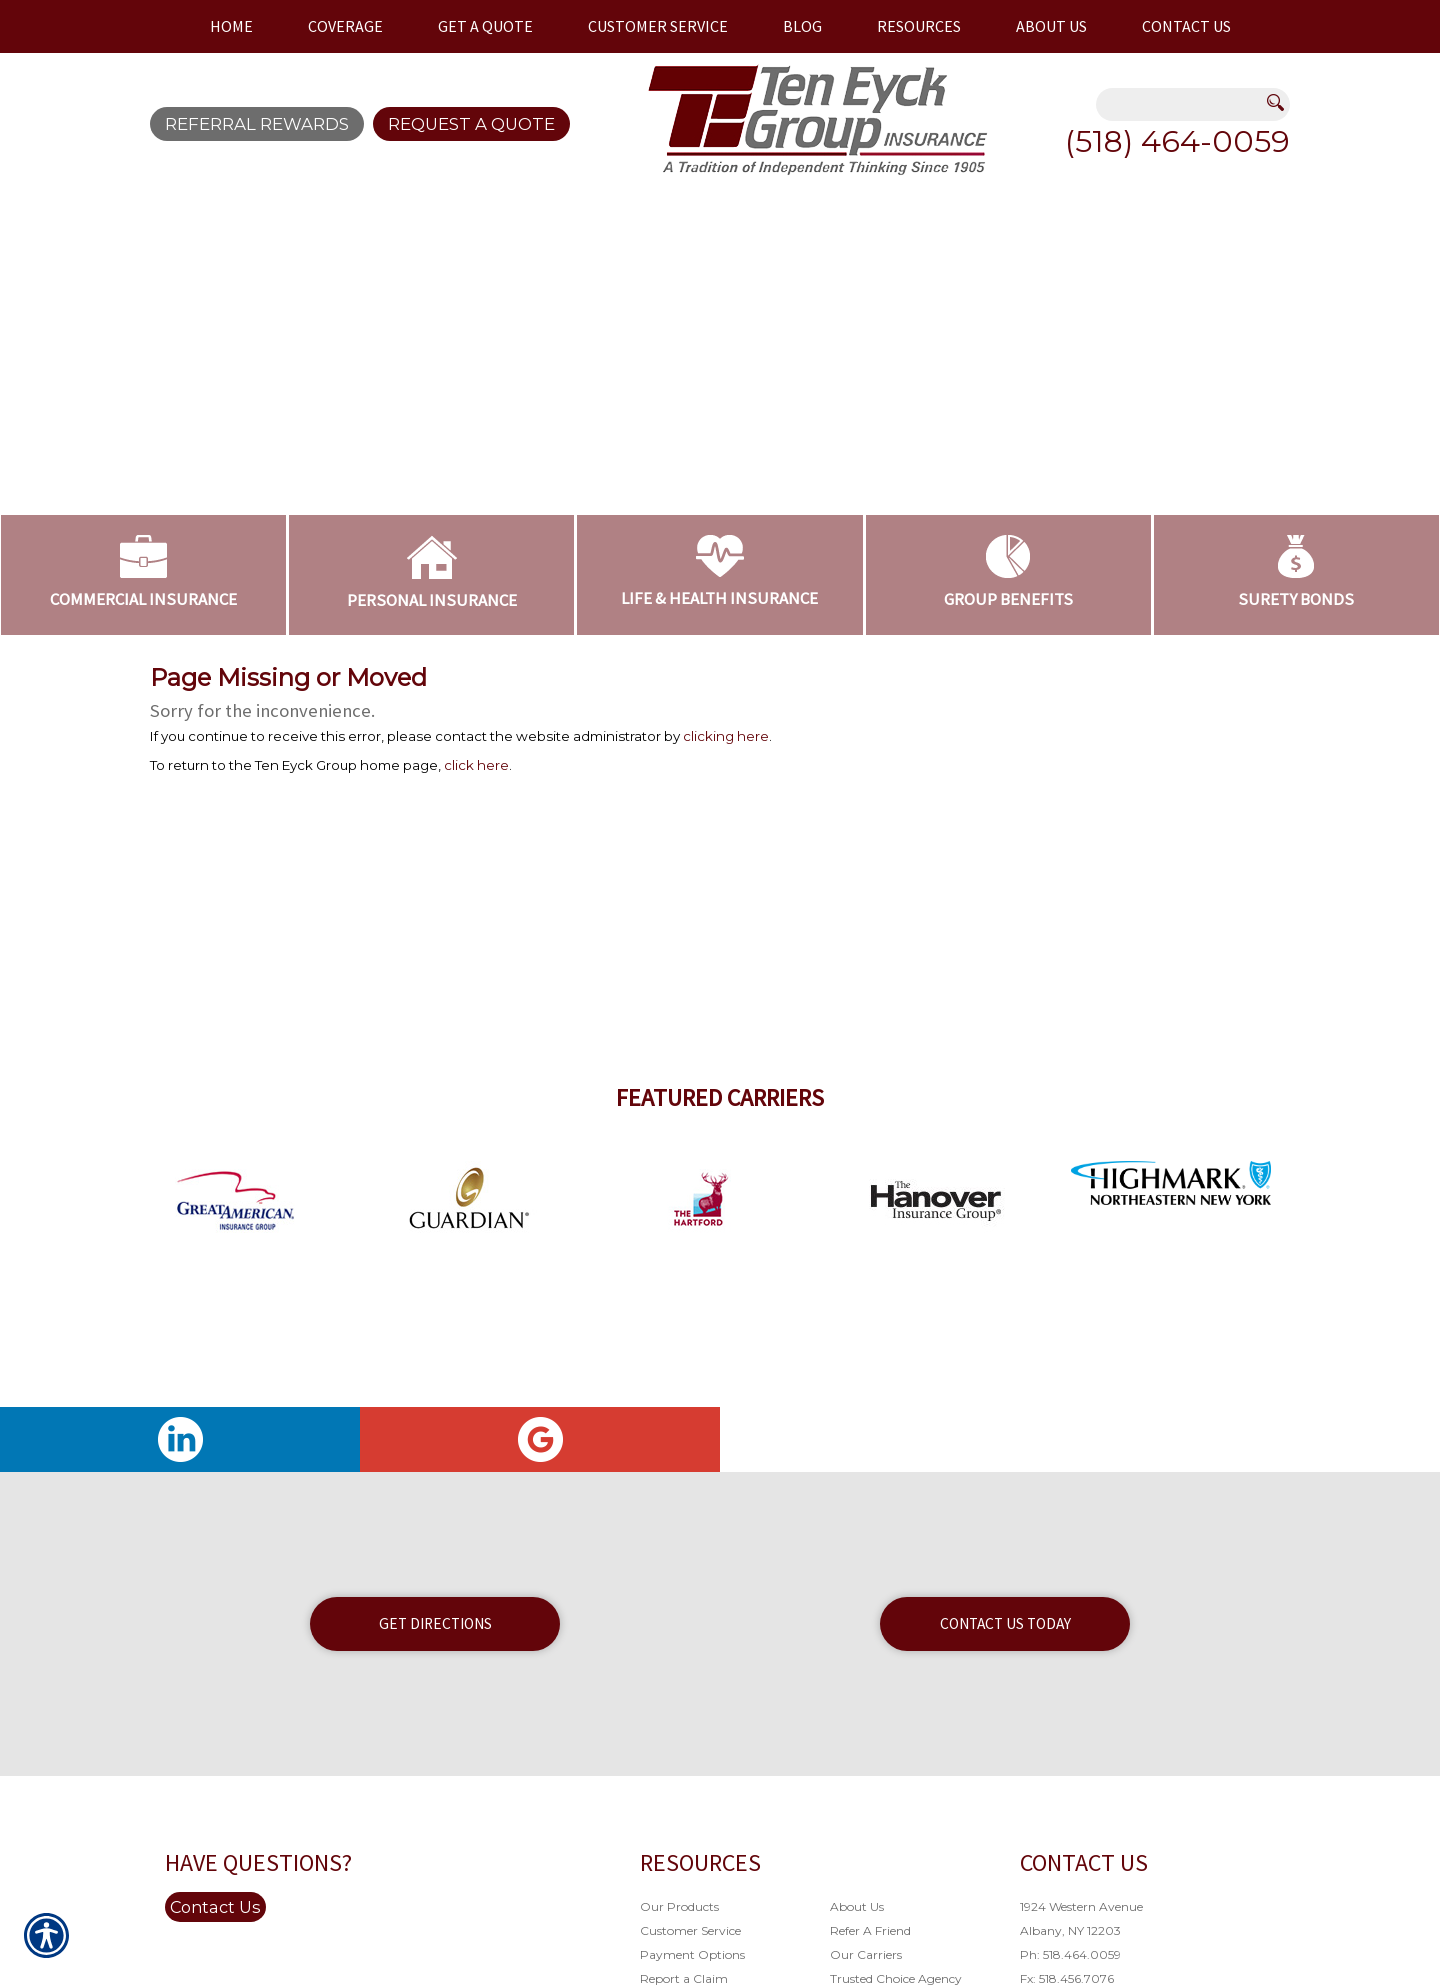 This screenshot has width=1440, height=1987. Describe the element at coordinates (215, 1907) in the screenshot. I see `Contact Us` at that location.